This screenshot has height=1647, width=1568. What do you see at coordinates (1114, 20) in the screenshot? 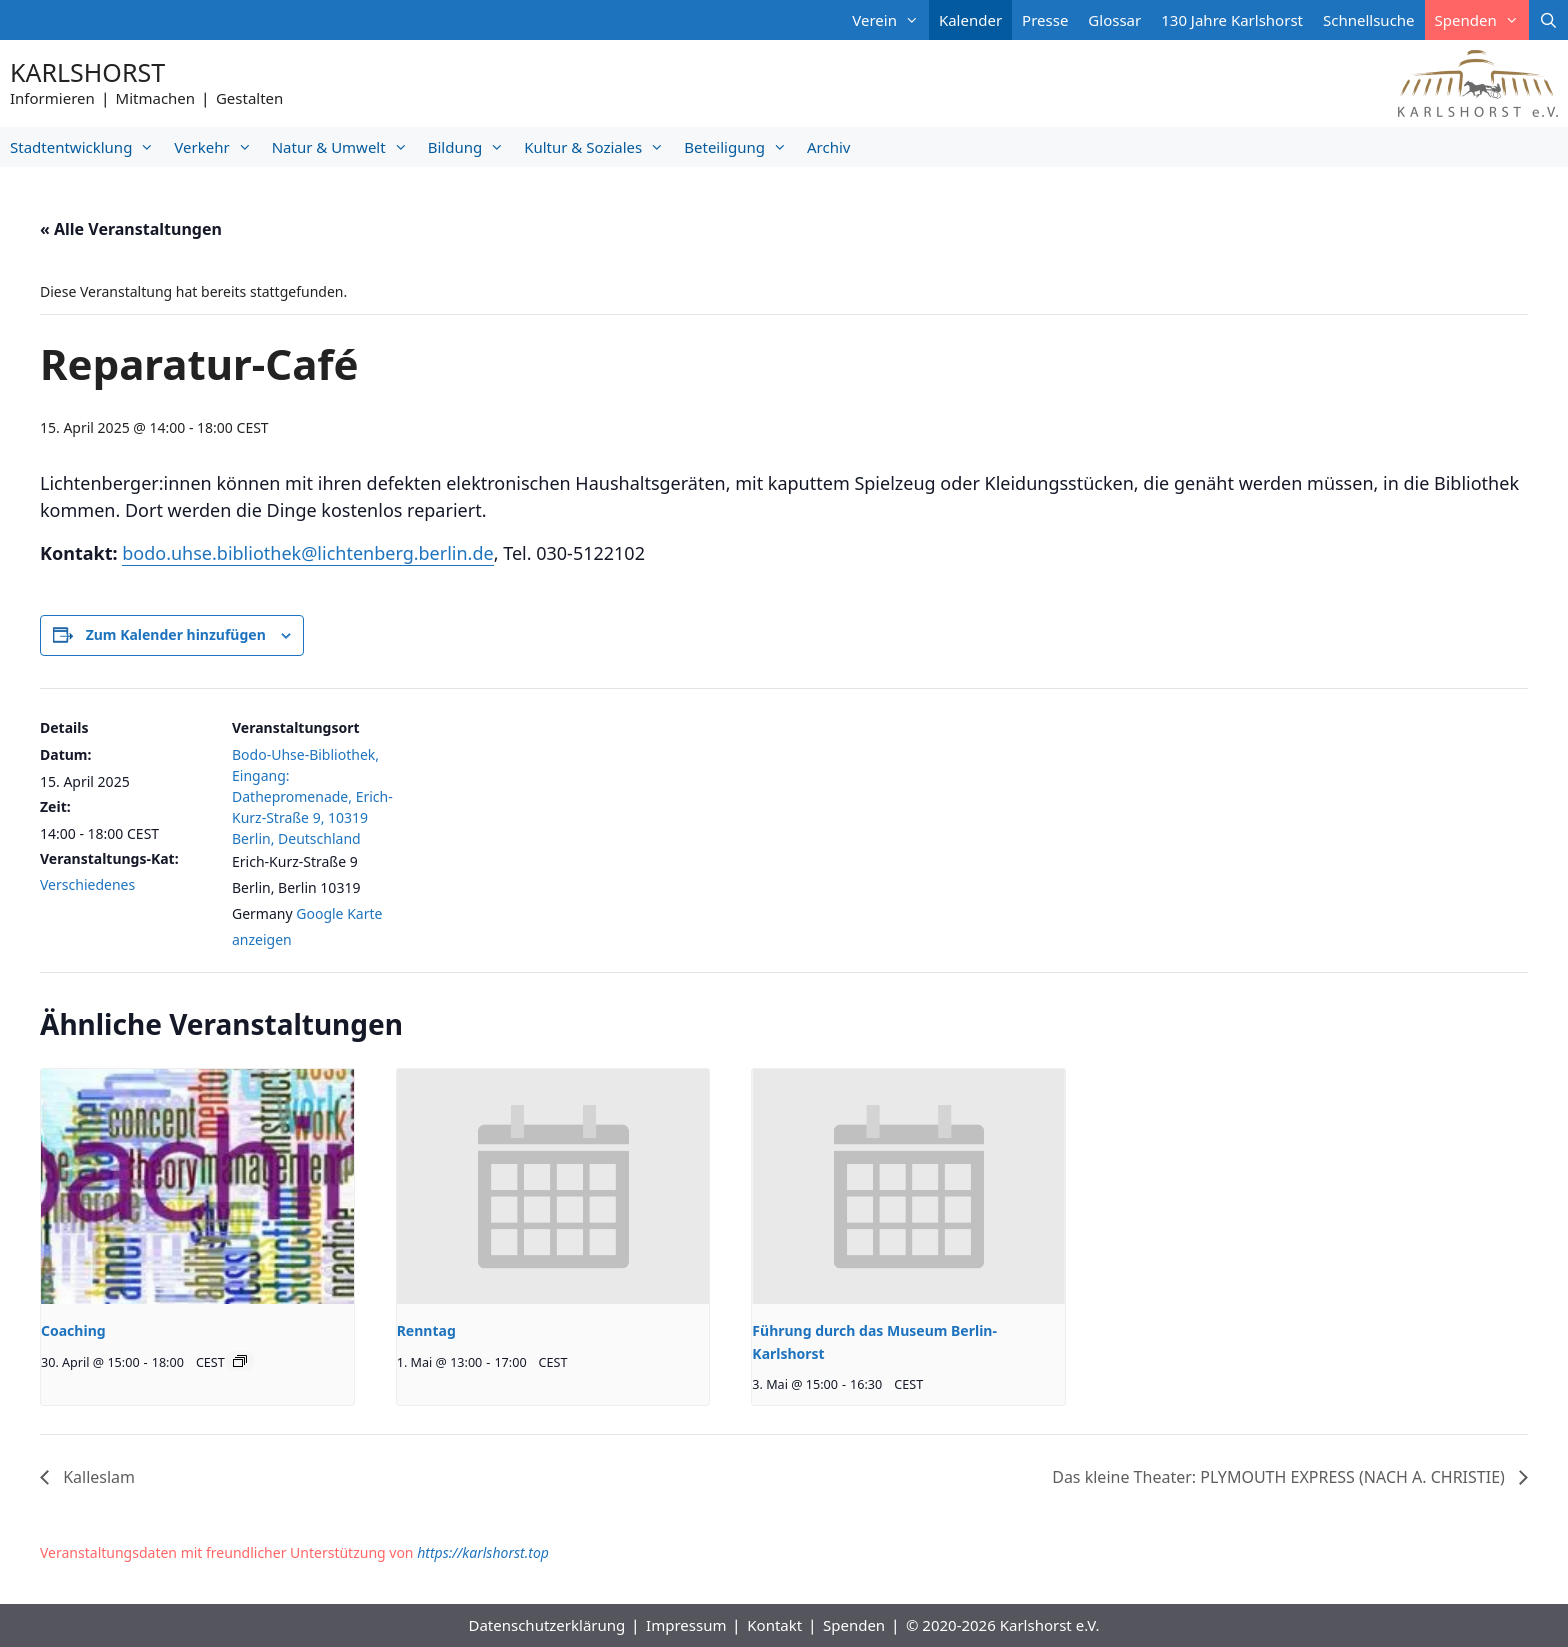
I see `Glossar` at bounding box center [1114, 20].